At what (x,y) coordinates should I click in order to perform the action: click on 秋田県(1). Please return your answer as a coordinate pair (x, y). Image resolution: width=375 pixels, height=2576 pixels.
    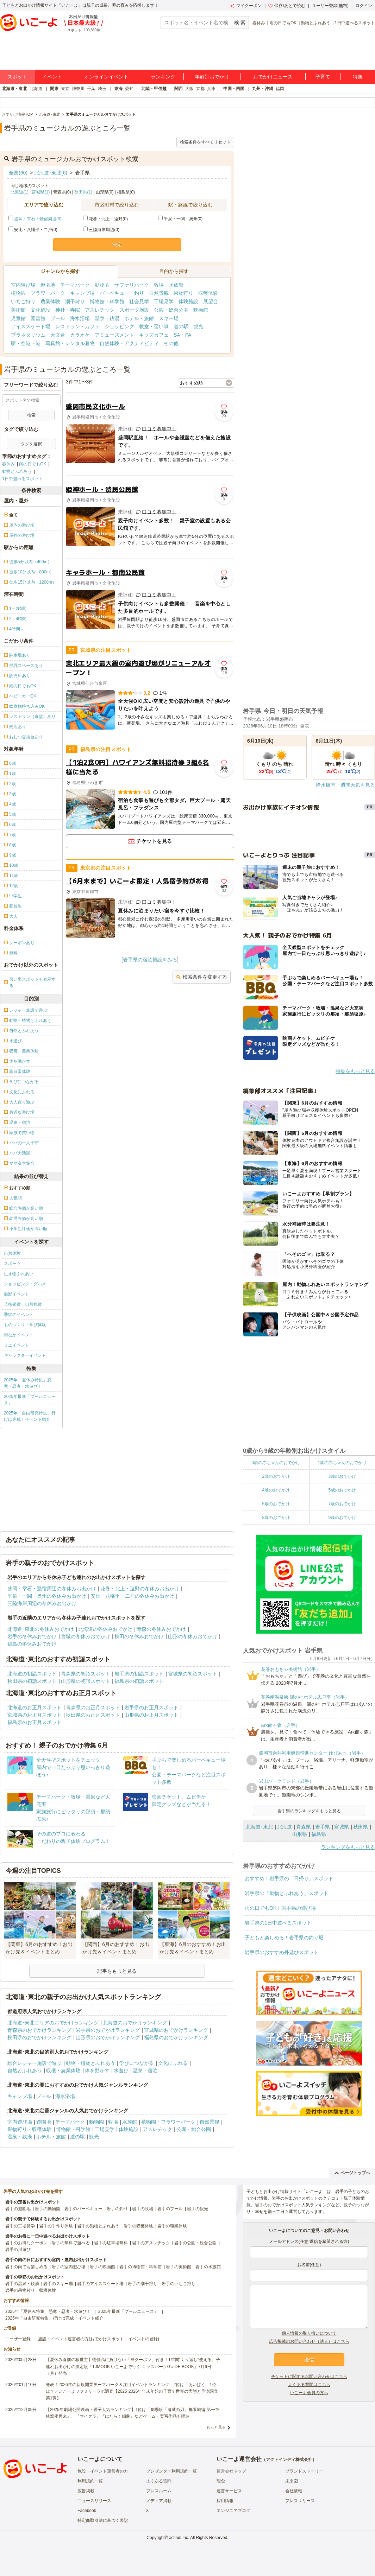
    Looking at the image, I should click on (83, 192).